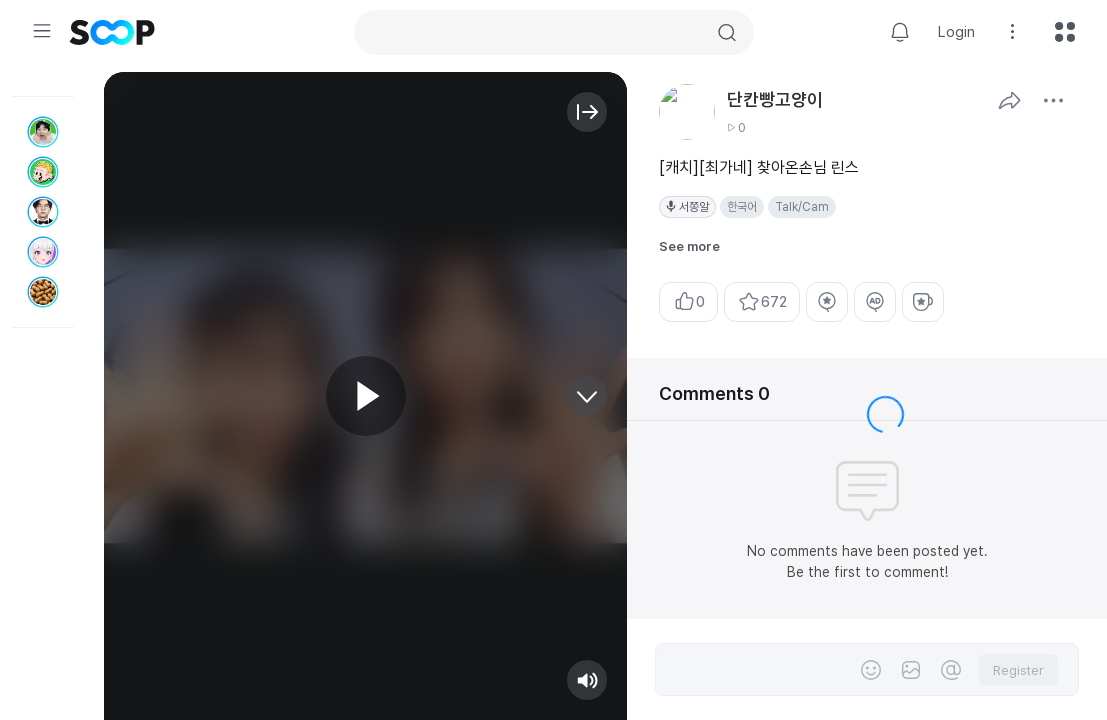 This screenshot has height=720, width=1107. I want to click on 단칸빵고양이, so click(775, 99).